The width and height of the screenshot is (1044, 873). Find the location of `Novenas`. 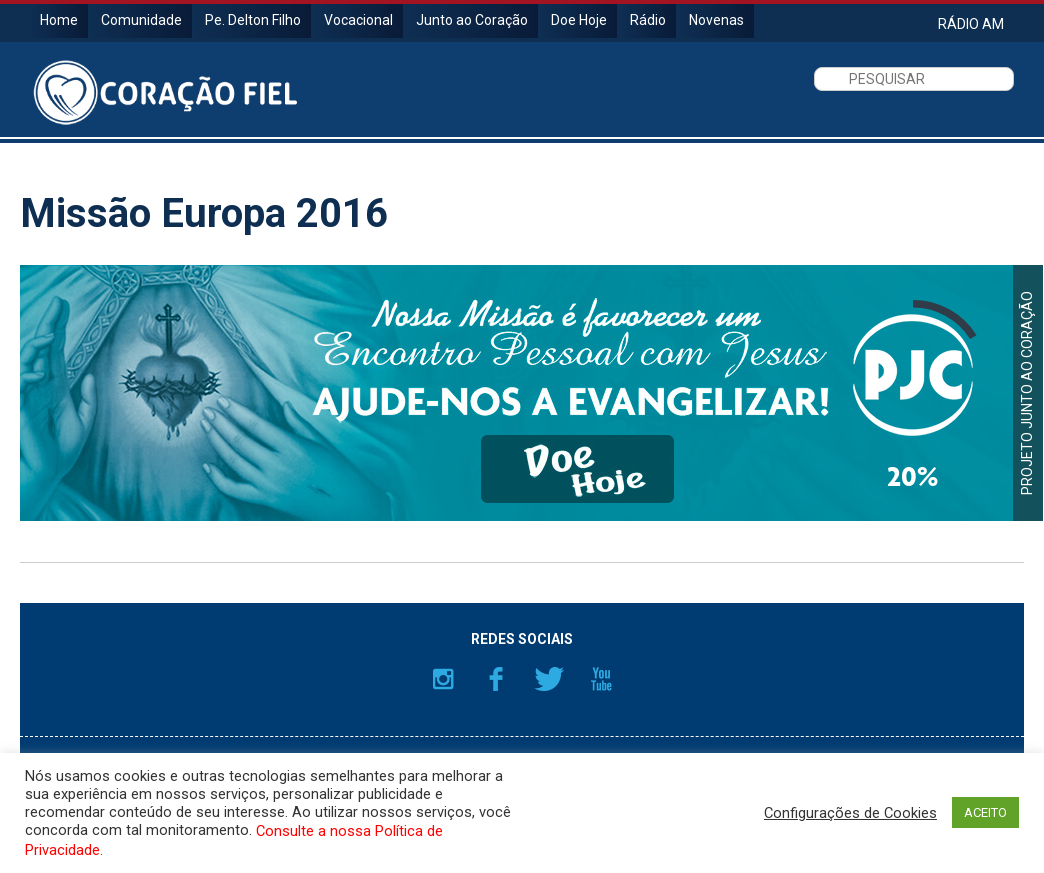

Novenas is located at coordinates (716, 20).